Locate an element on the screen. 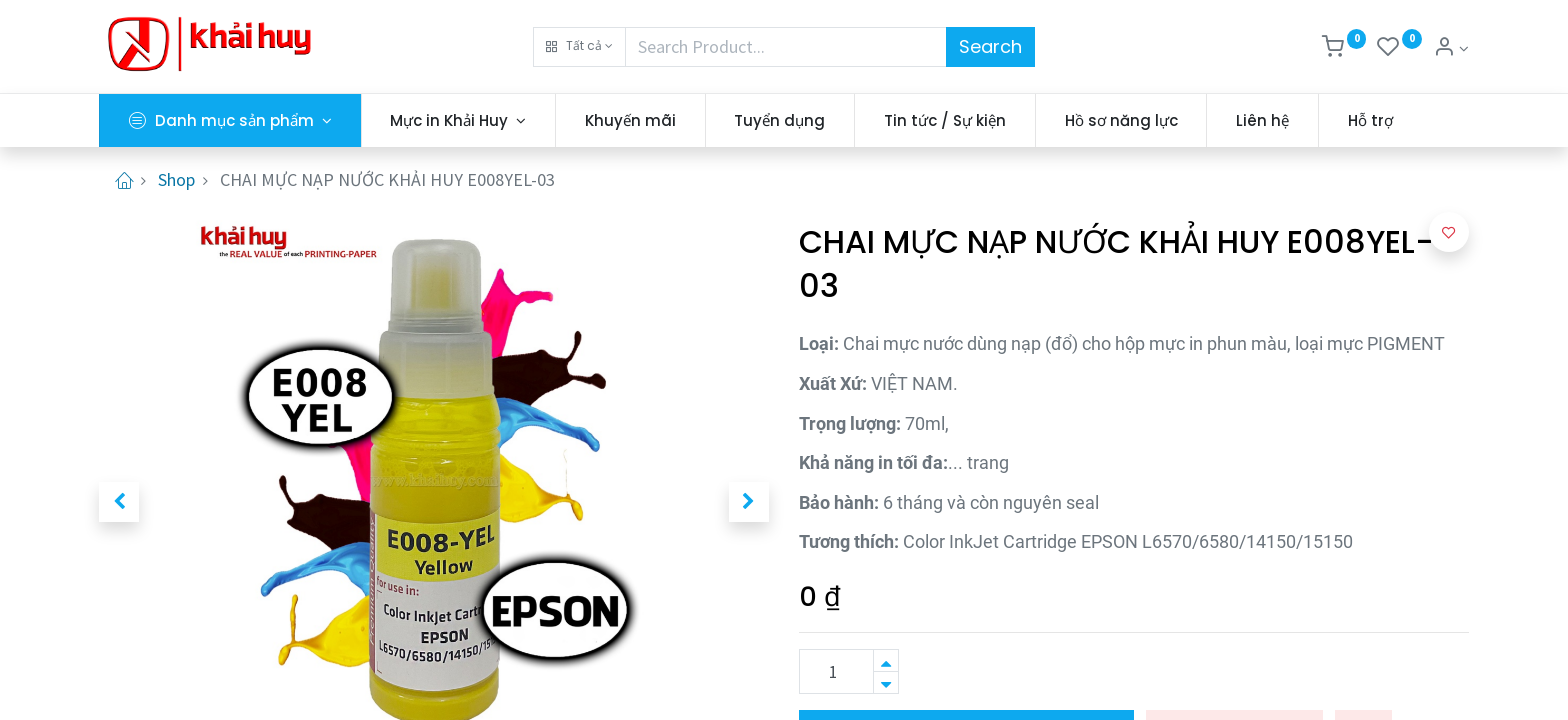 This screenshot has height=720, width=1568. Search is located at coordinates (990, 46).